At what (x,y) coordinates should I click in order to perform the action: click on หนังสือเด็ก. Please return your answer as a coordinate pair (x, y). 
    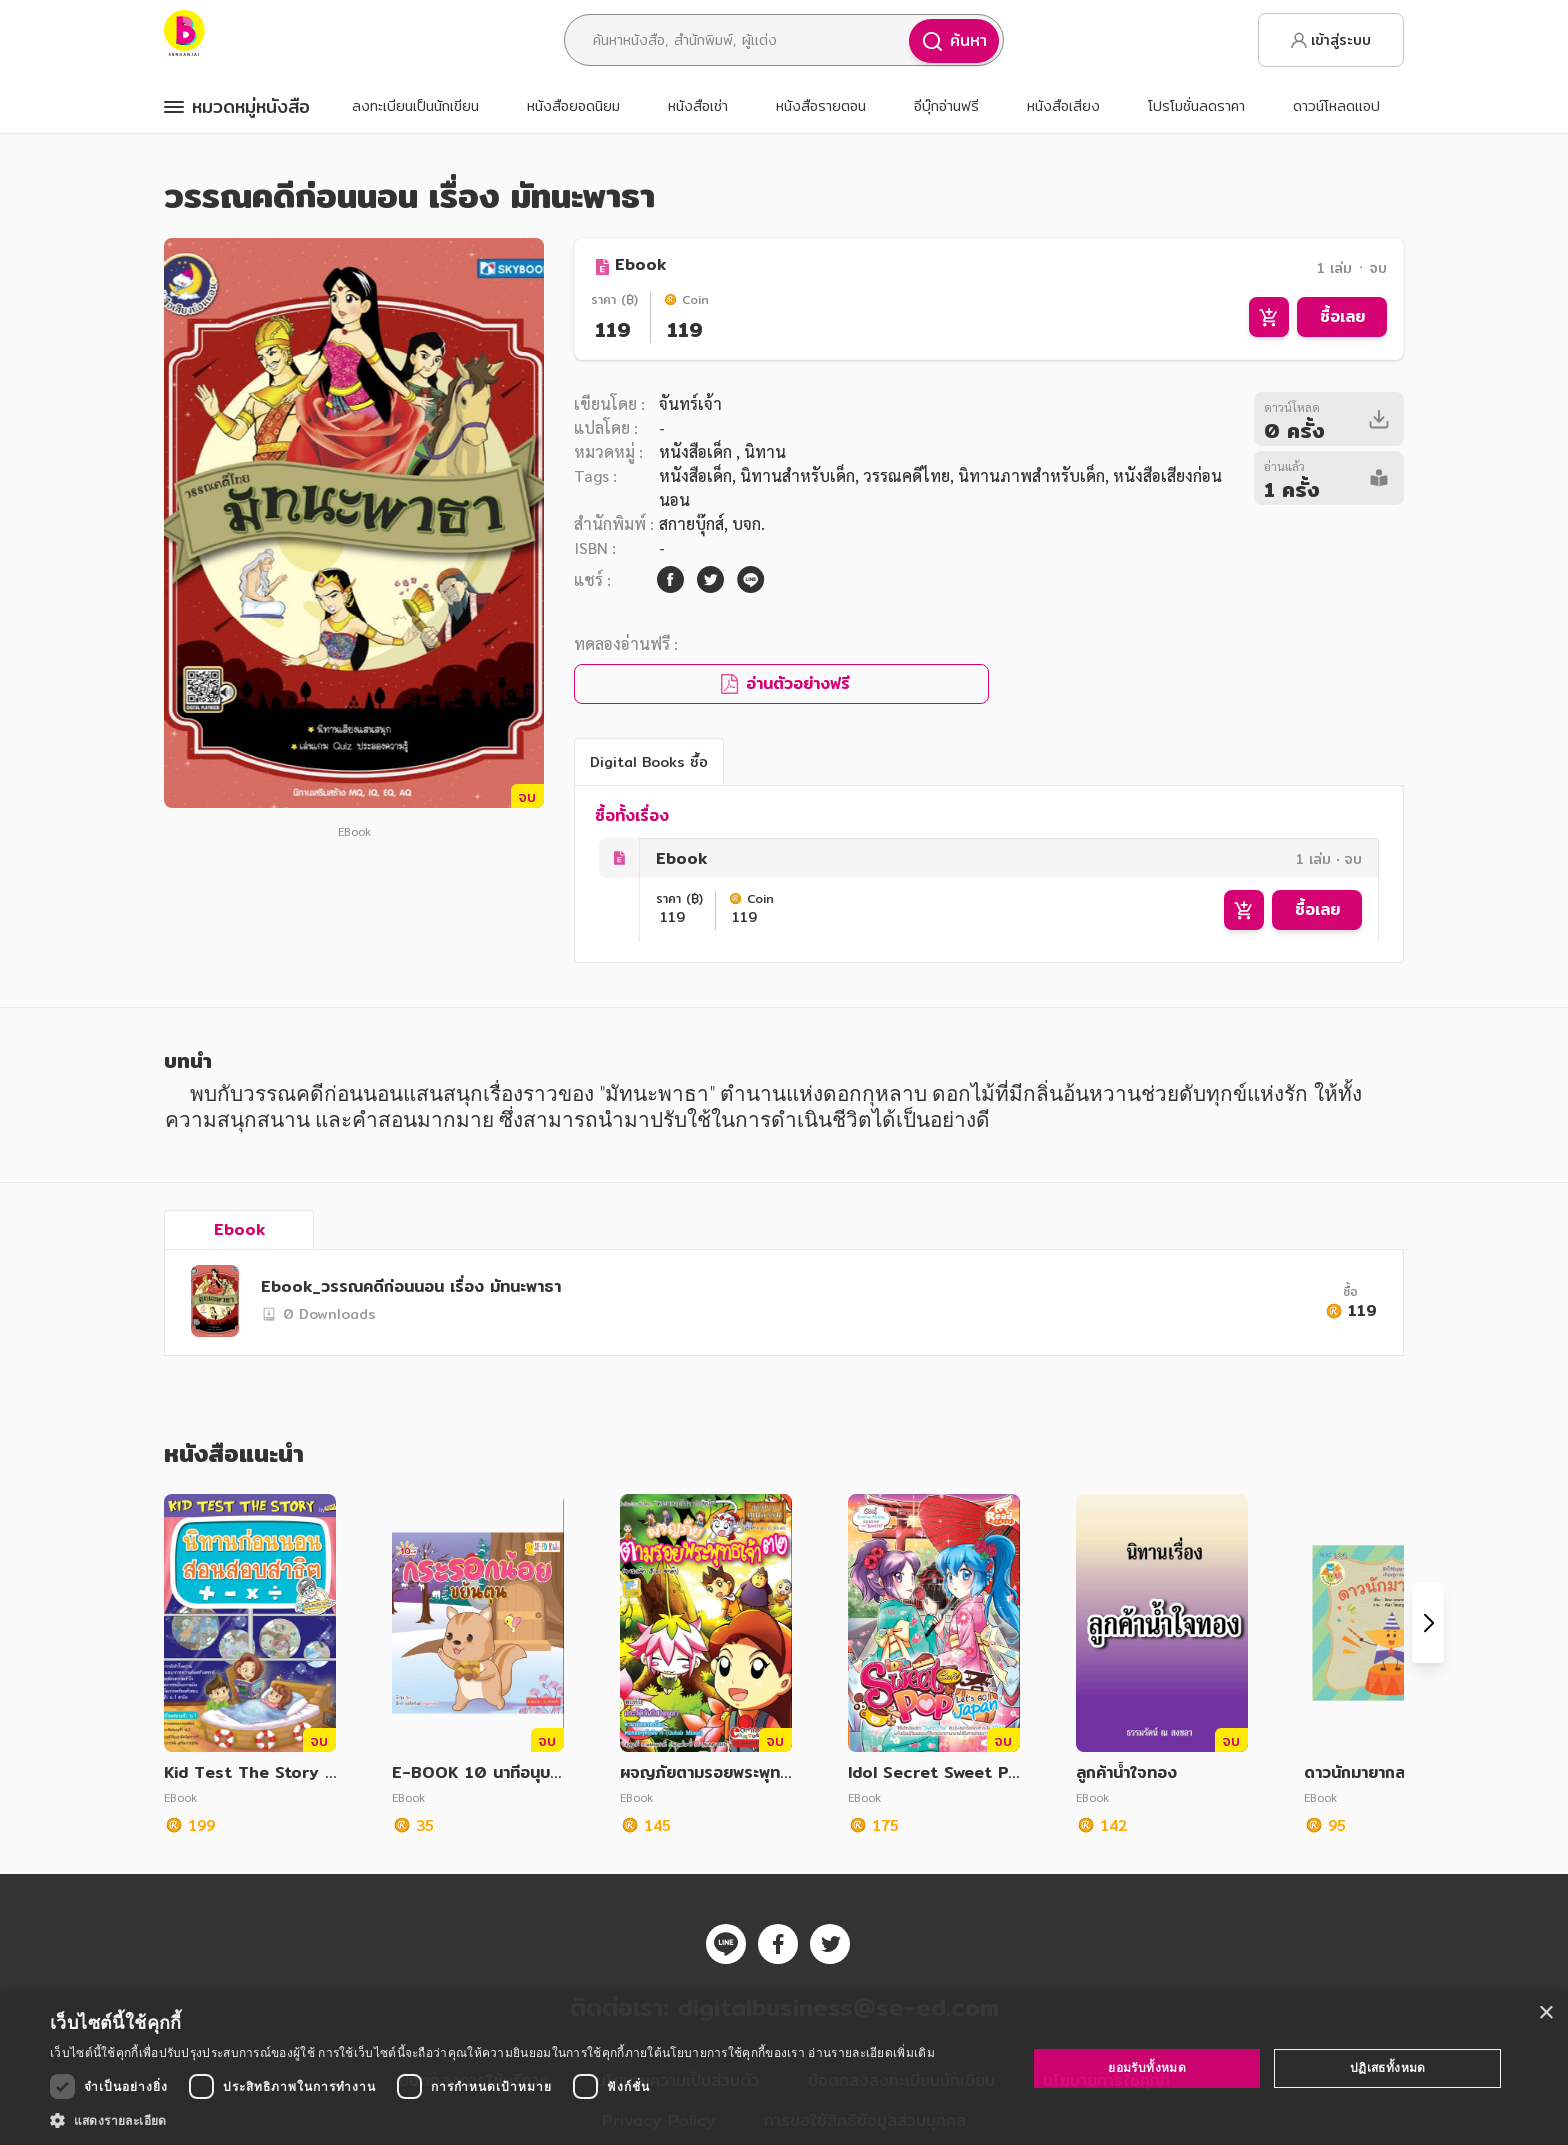
    Looking at the image, I should click on (697, 451).